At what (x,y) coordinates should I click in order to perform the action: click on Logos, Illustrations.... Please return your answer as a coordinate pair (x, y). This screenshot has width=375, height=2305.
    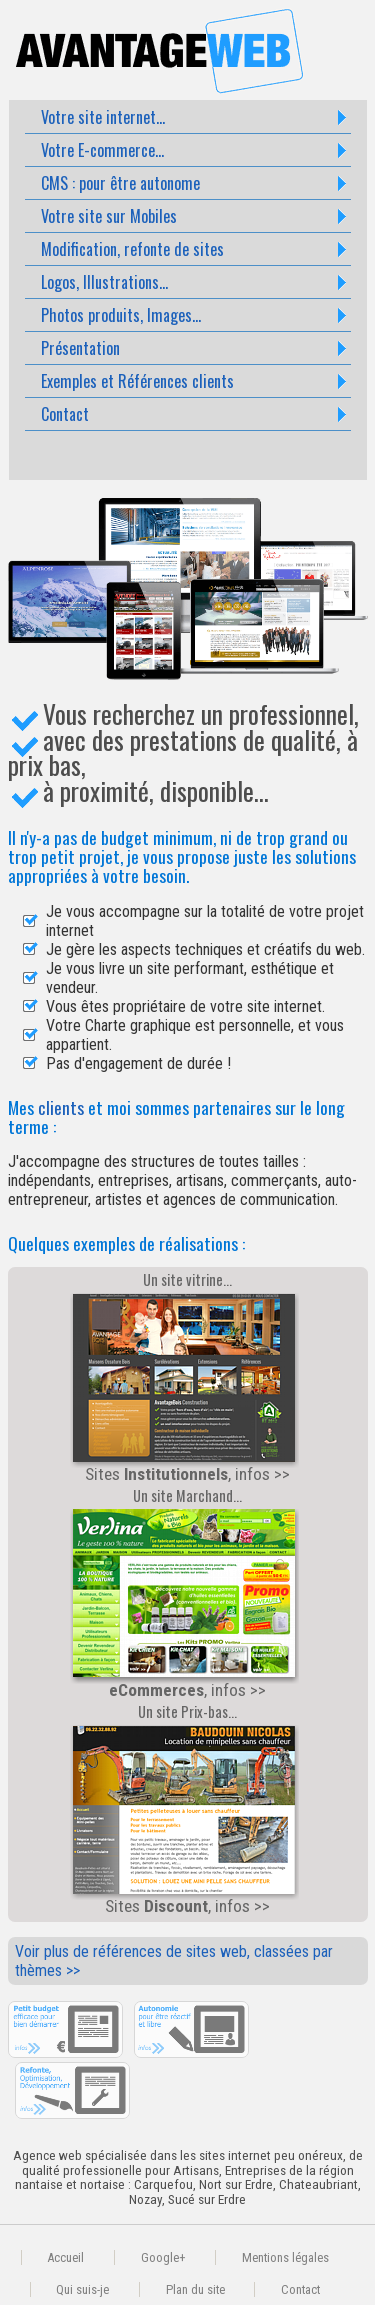
    Looking at the image, I should click on (104, 282).